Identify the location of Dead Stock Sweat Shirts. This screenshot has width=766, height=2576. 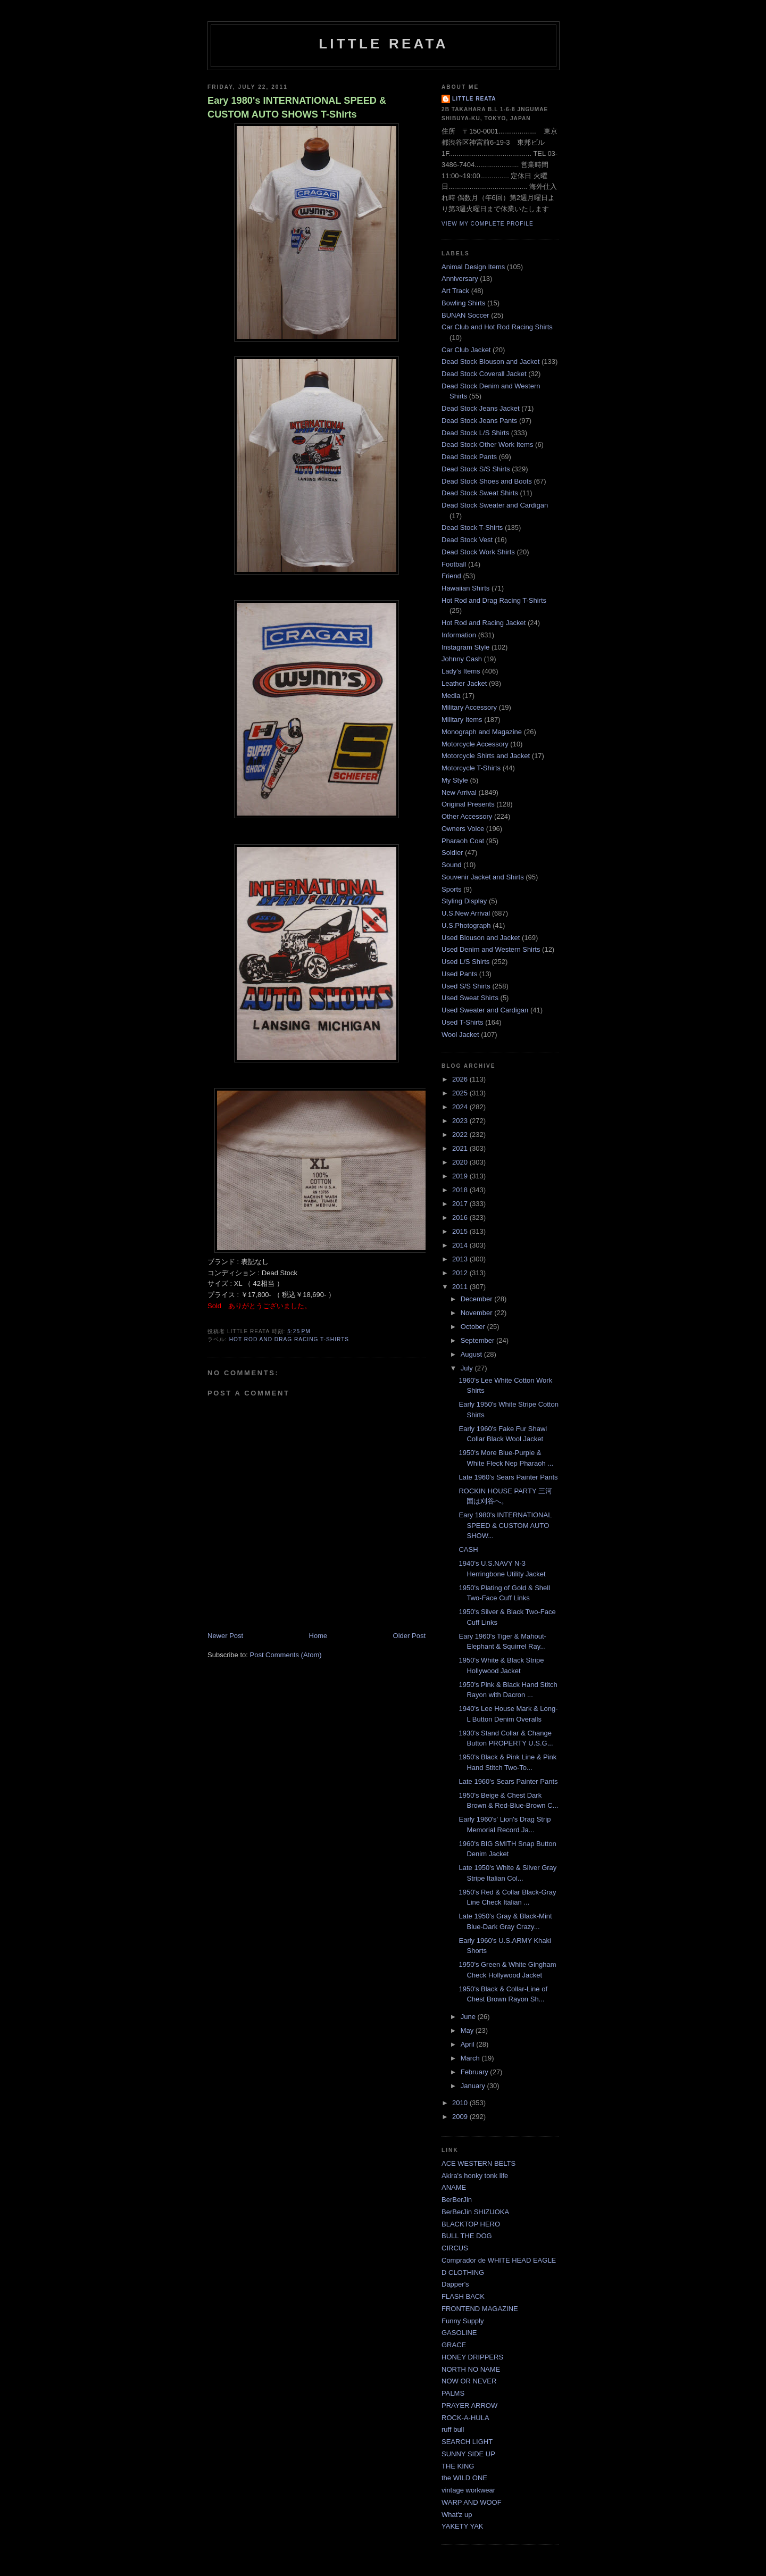
(480, 493).